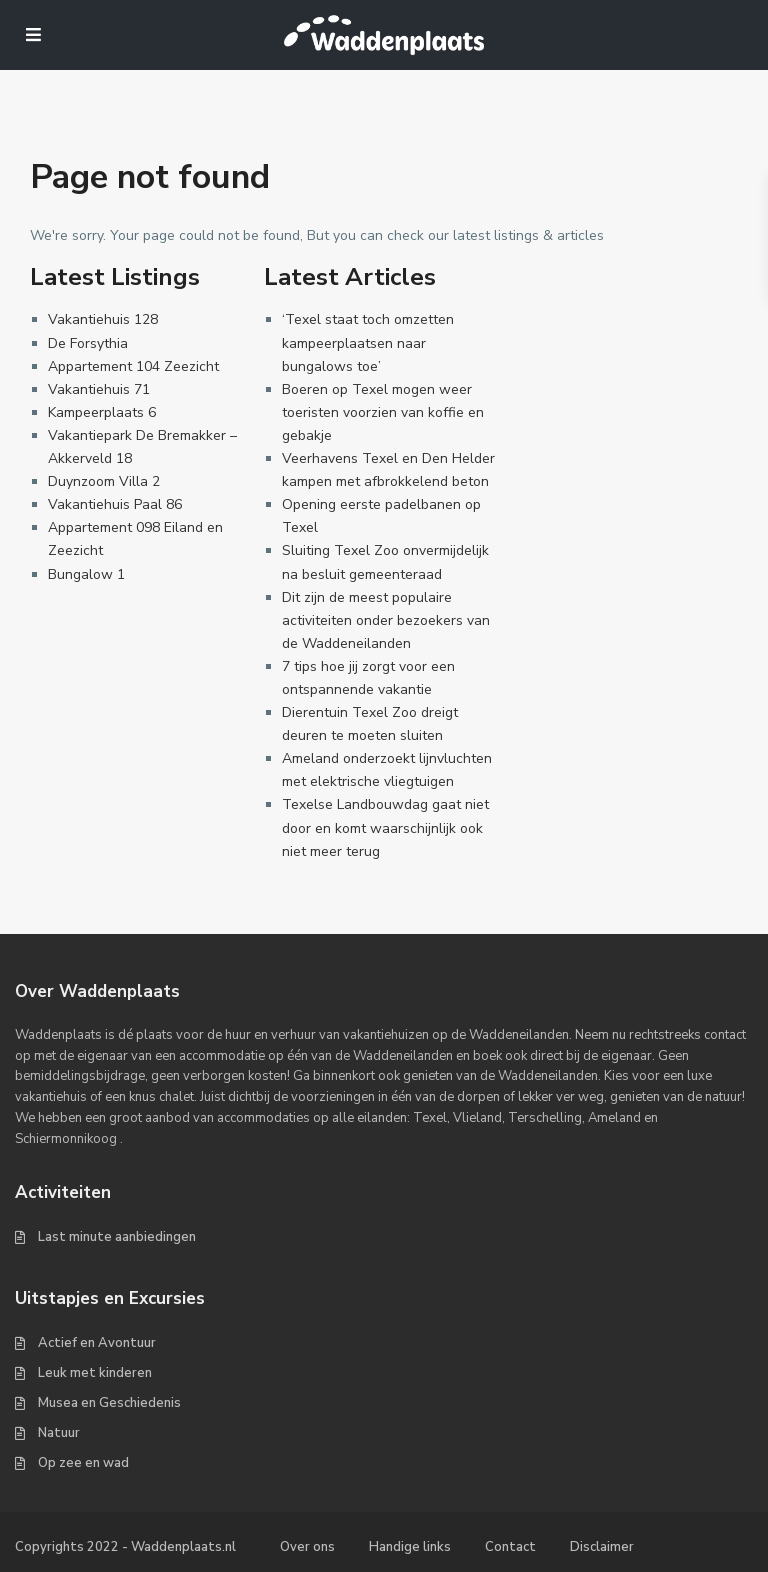 This screenshot has height=1572, width=768. Describe the element at coordinates (59, 1433) in the screenshot. I see `Natuur` at that location.